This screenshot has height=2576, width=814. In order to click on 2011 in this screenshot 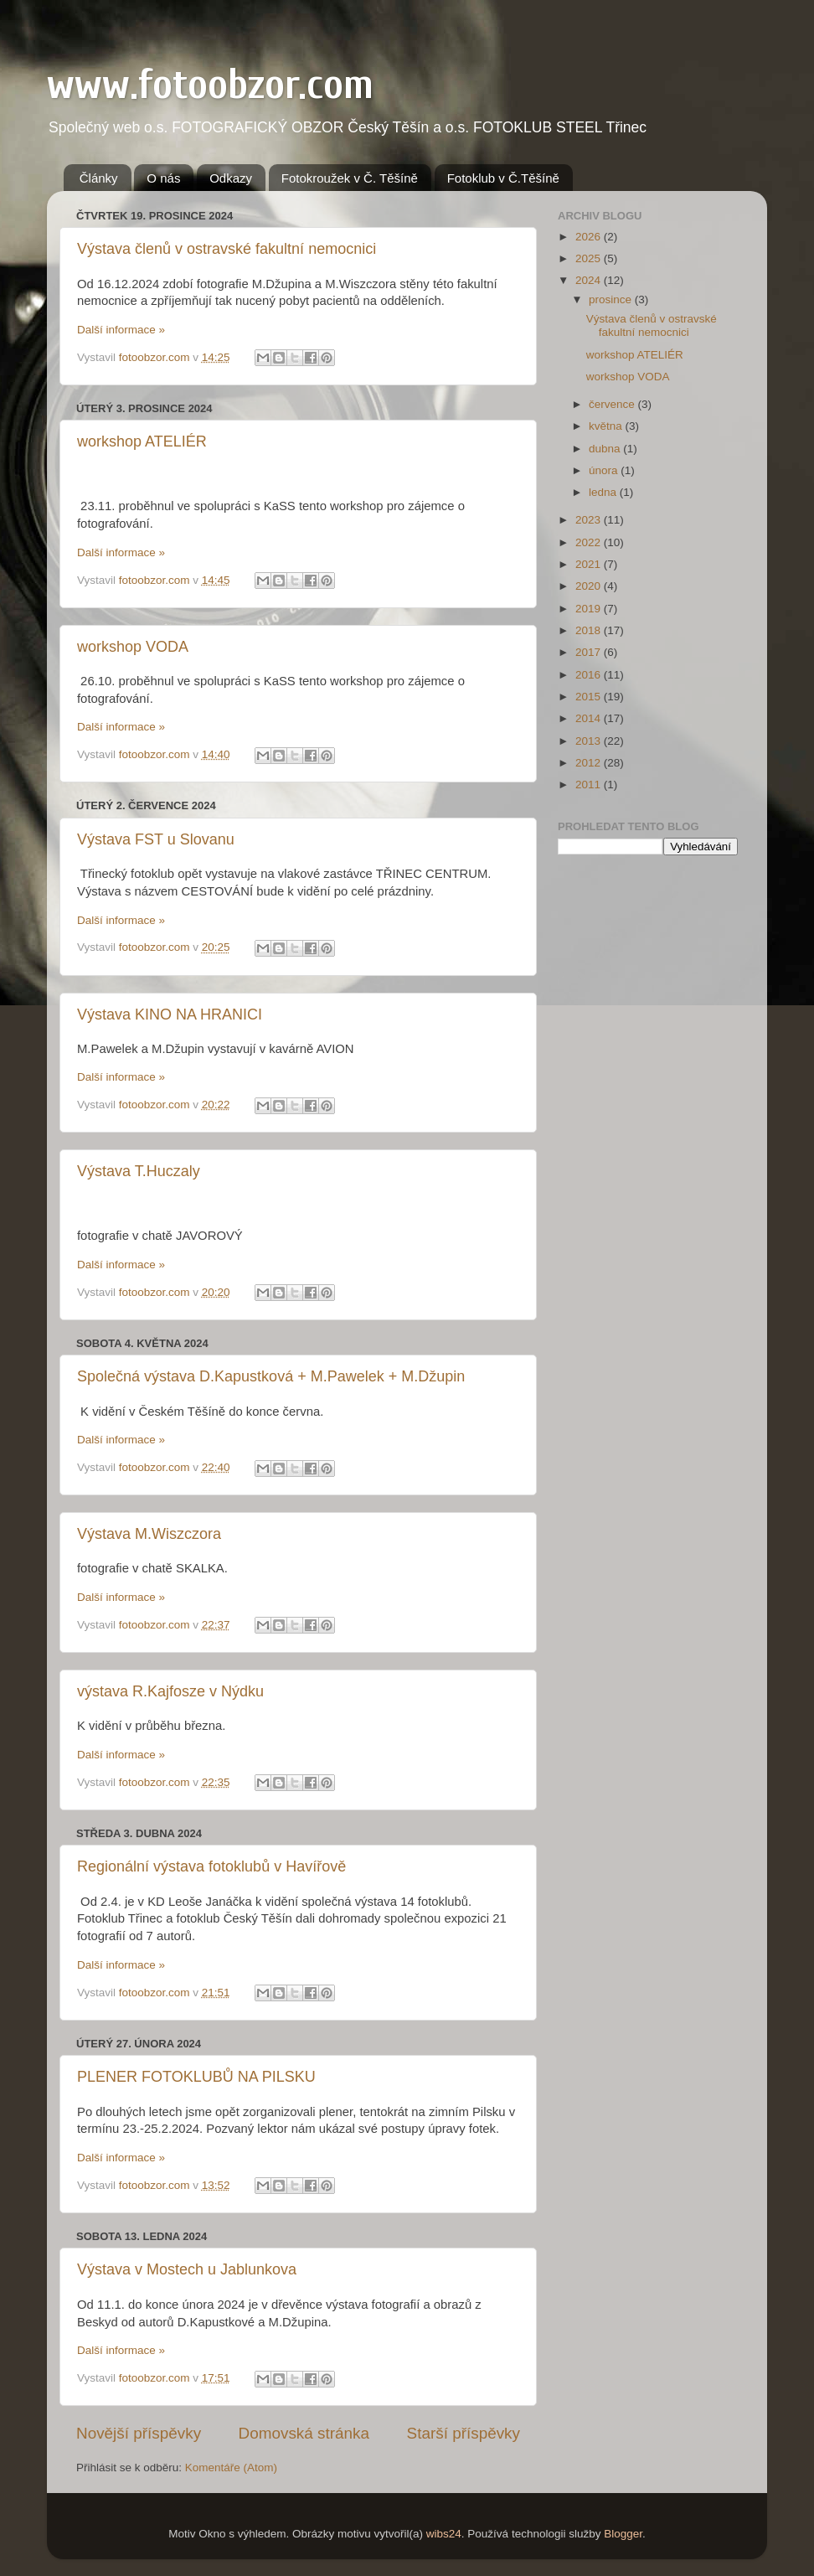, I will do `click(589, 784)`.